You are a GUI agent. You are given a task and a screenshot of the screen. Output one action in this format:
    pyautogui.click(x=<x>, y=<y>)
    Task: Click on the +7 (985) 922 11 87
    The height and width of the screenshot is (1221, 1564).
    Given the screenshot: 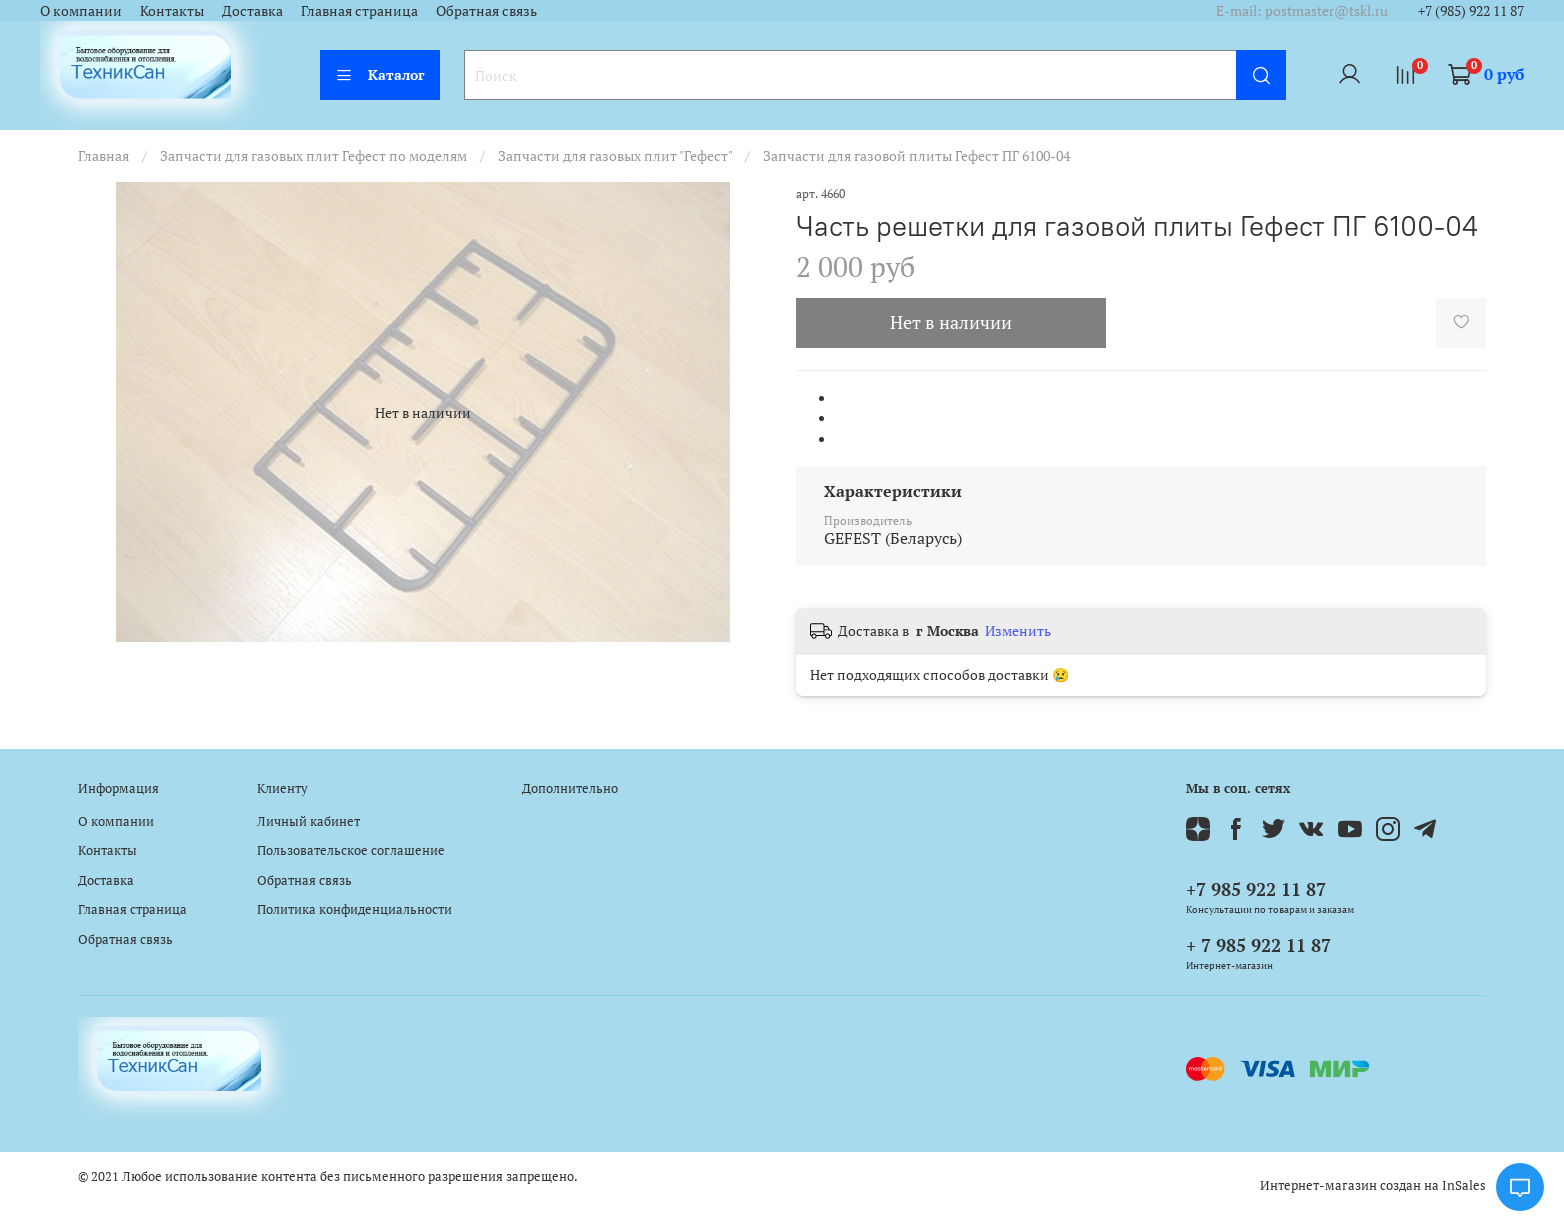 What is the action you would take?
    pyautogui.click(x=1471, y=10)
    